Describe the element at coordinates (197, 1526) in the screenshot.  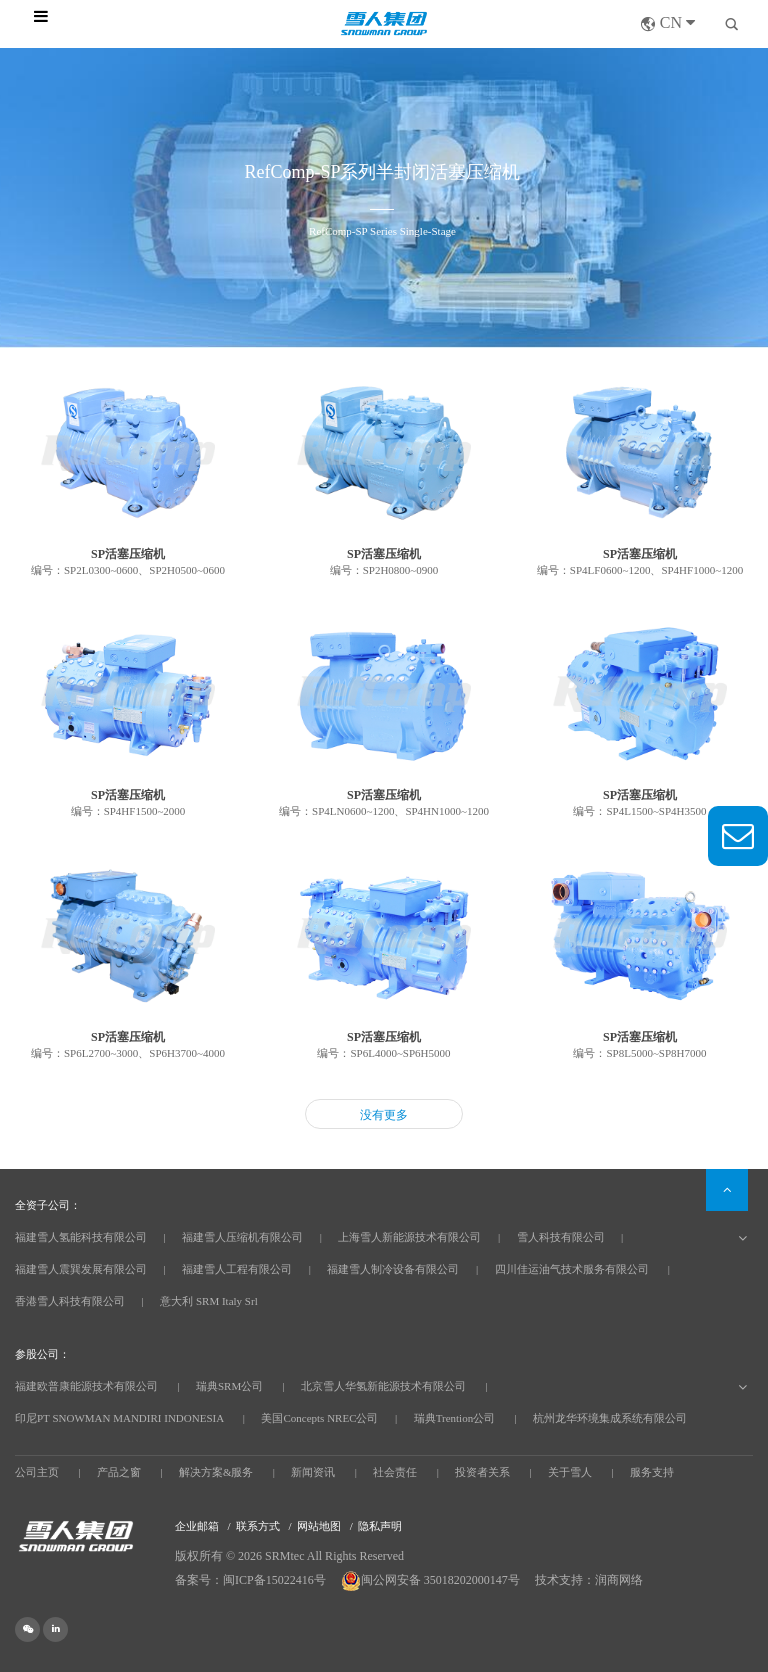
I see `企业邮箱` at that location.